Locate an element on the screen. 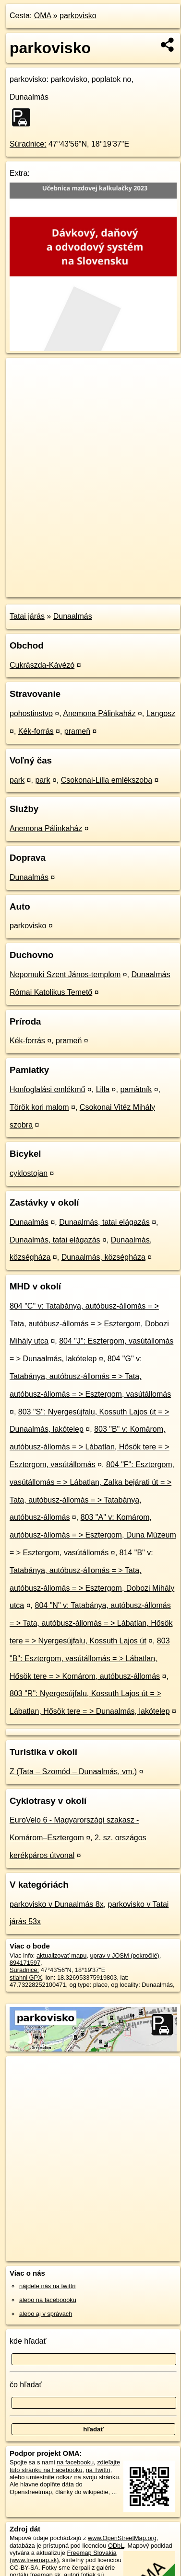 The height and width of the screenshot is (2576, 181). zdieľajte túto stránku na Facebooku is located at coordinates (65, 2466).